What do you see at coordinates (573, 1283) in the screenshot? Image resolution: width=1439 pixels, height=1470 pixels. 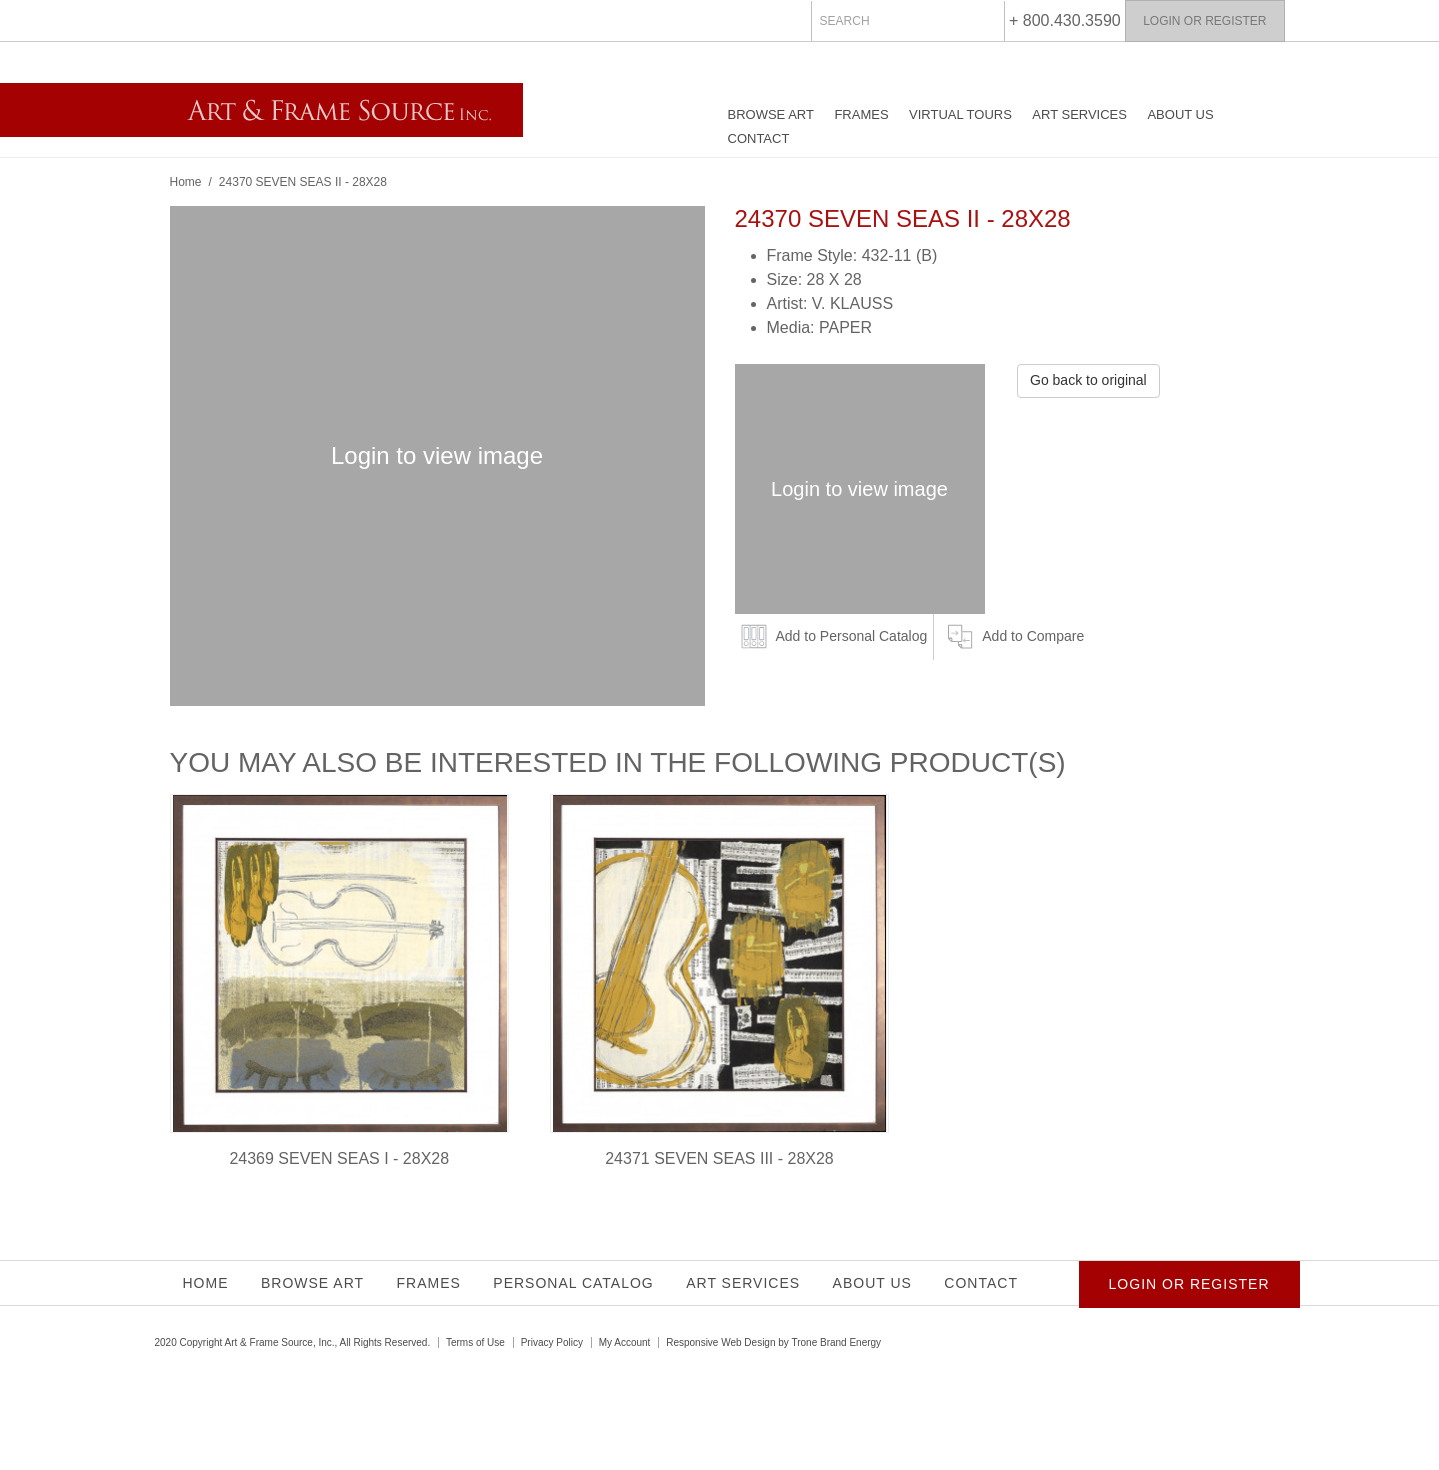 I see `Personal Catalog` at bounding box center [573, 1283].